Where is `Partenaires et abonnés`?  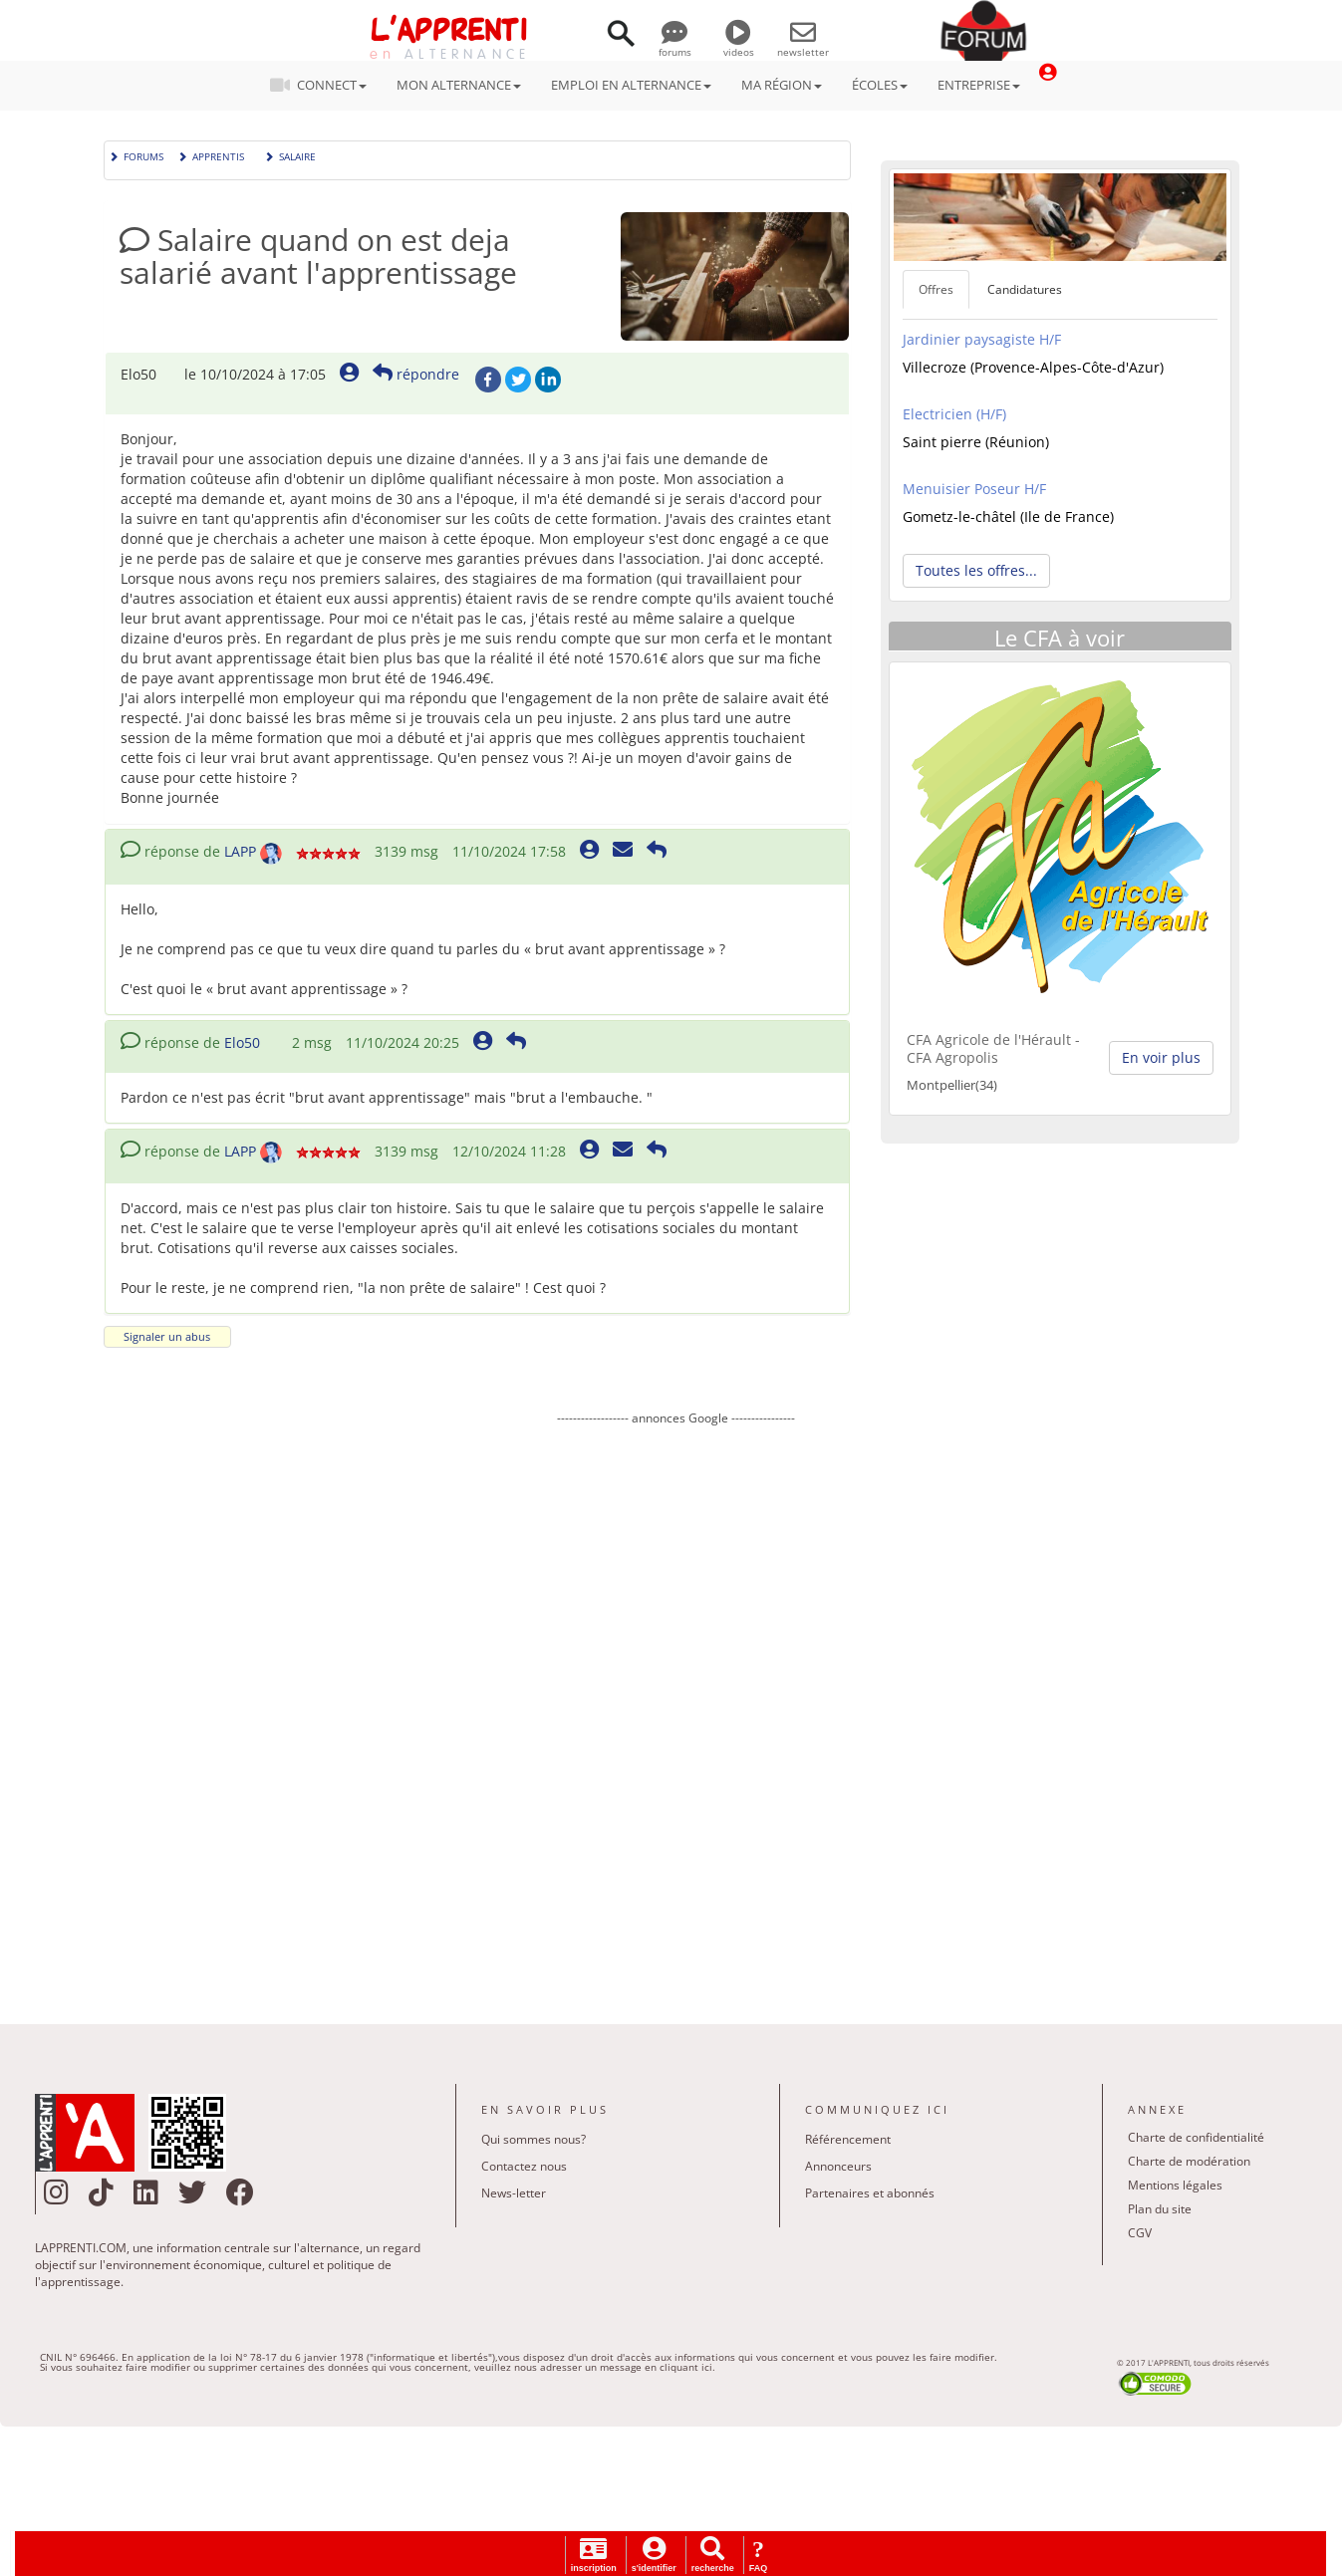
Partenaires et abonnés is located at coordinates (870, 2193).